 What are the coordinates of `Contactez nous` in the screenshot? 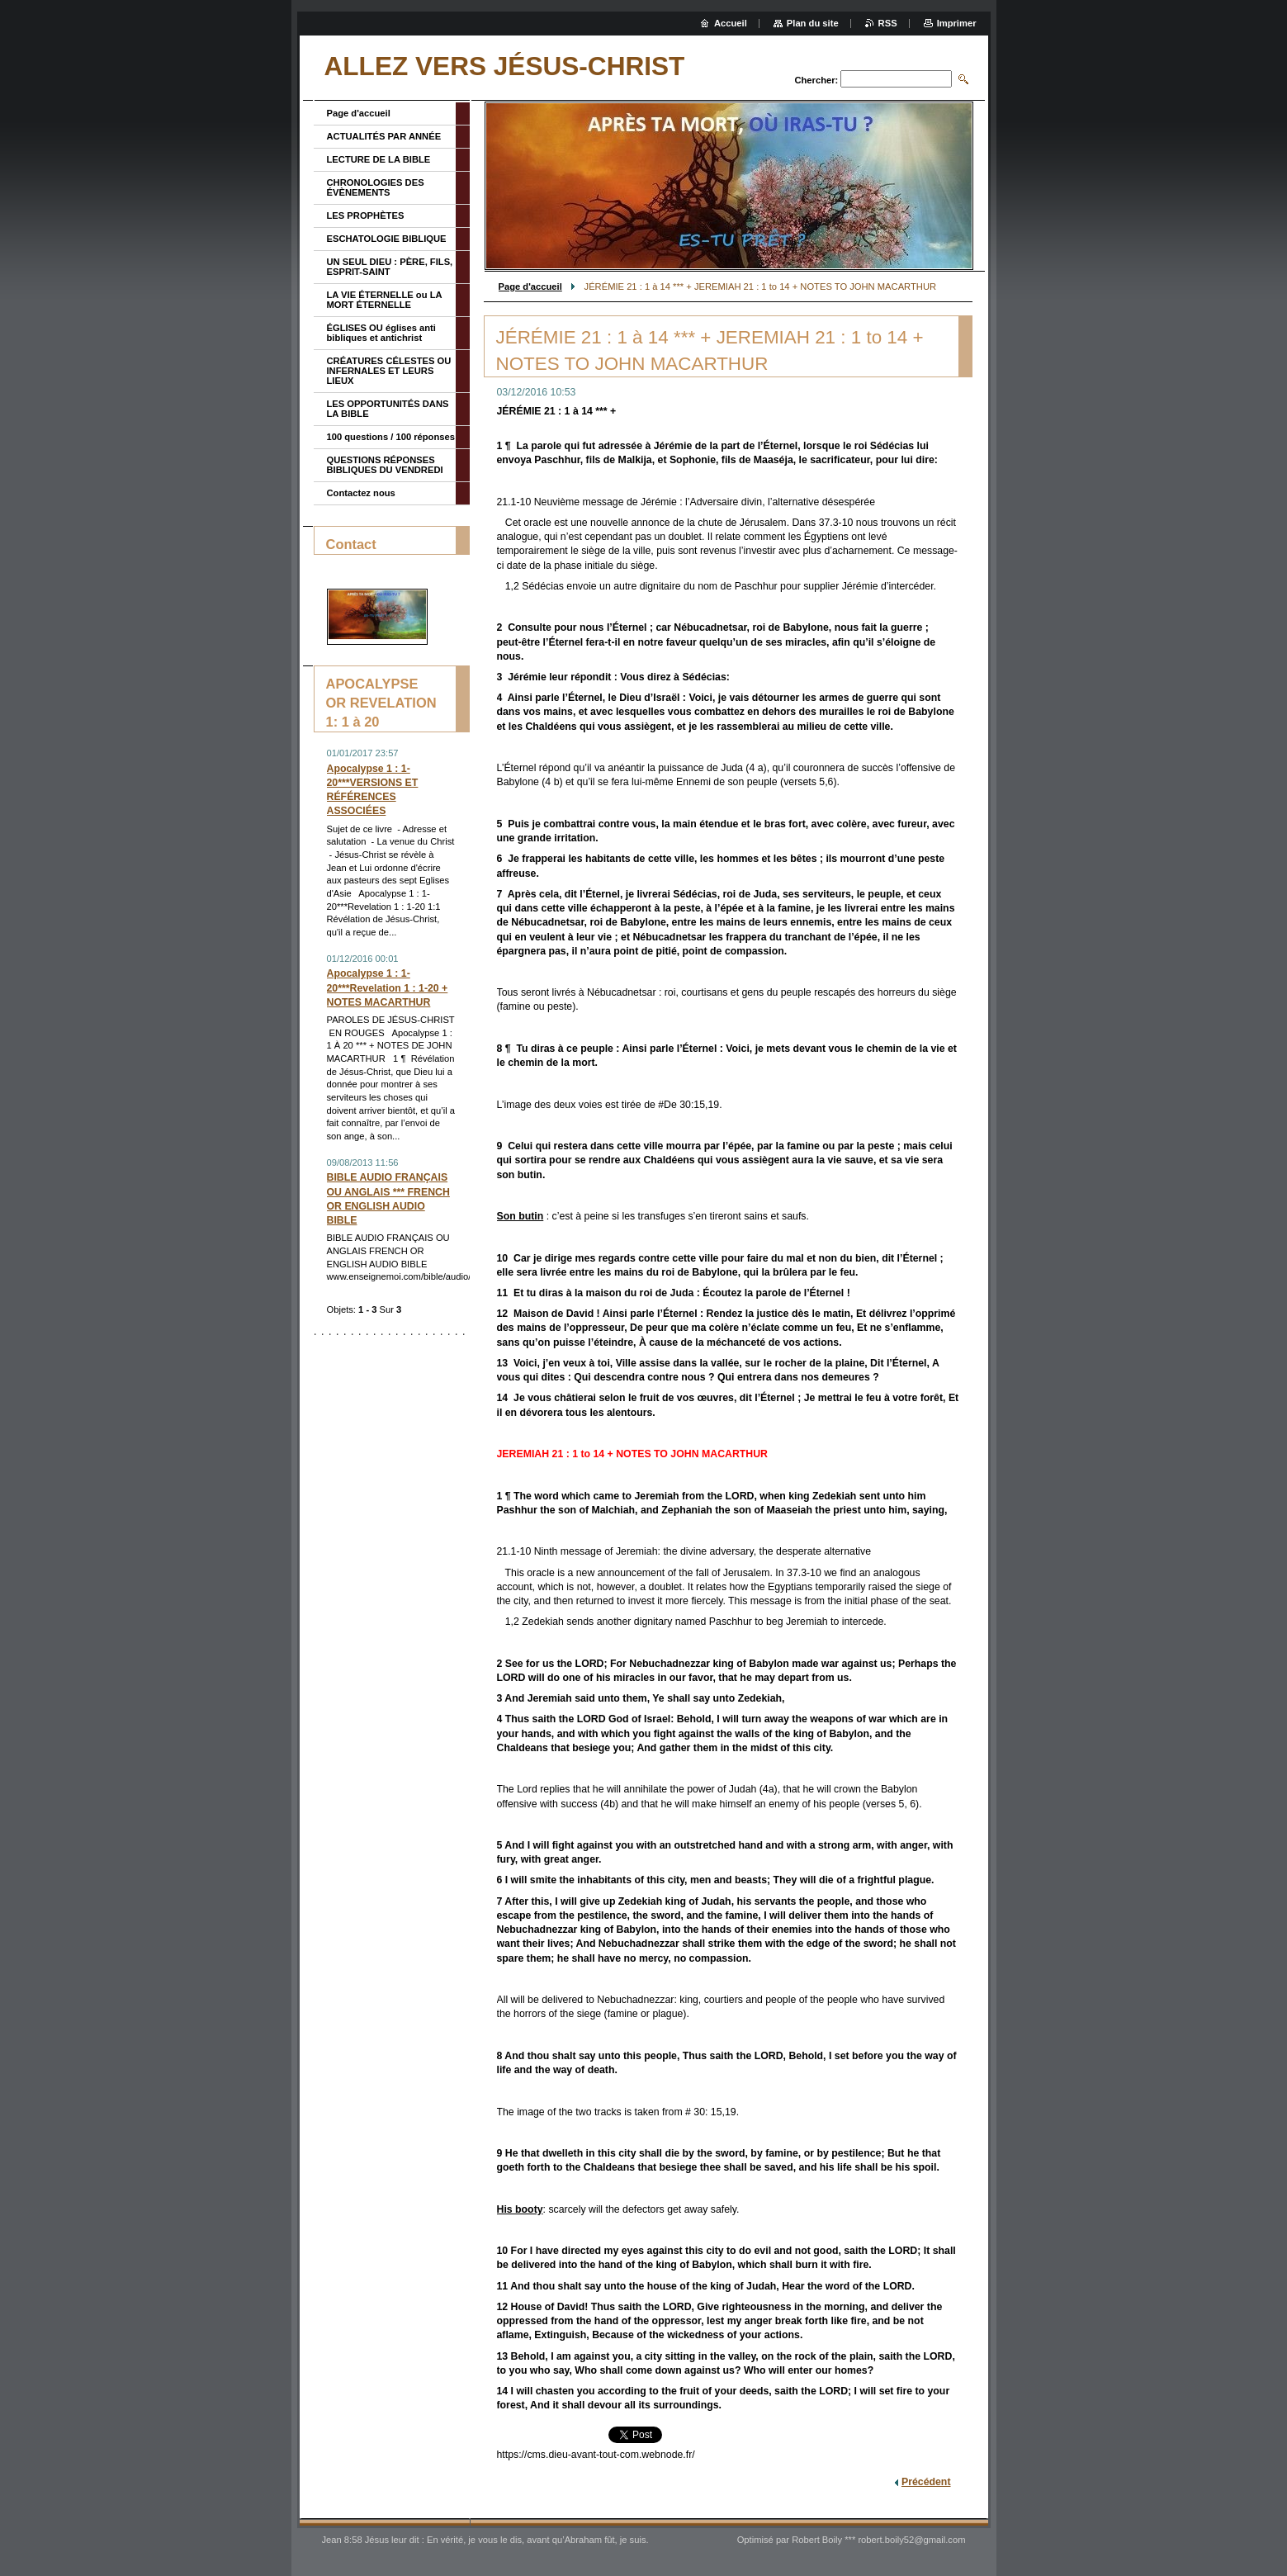 It's located at (361, 493).